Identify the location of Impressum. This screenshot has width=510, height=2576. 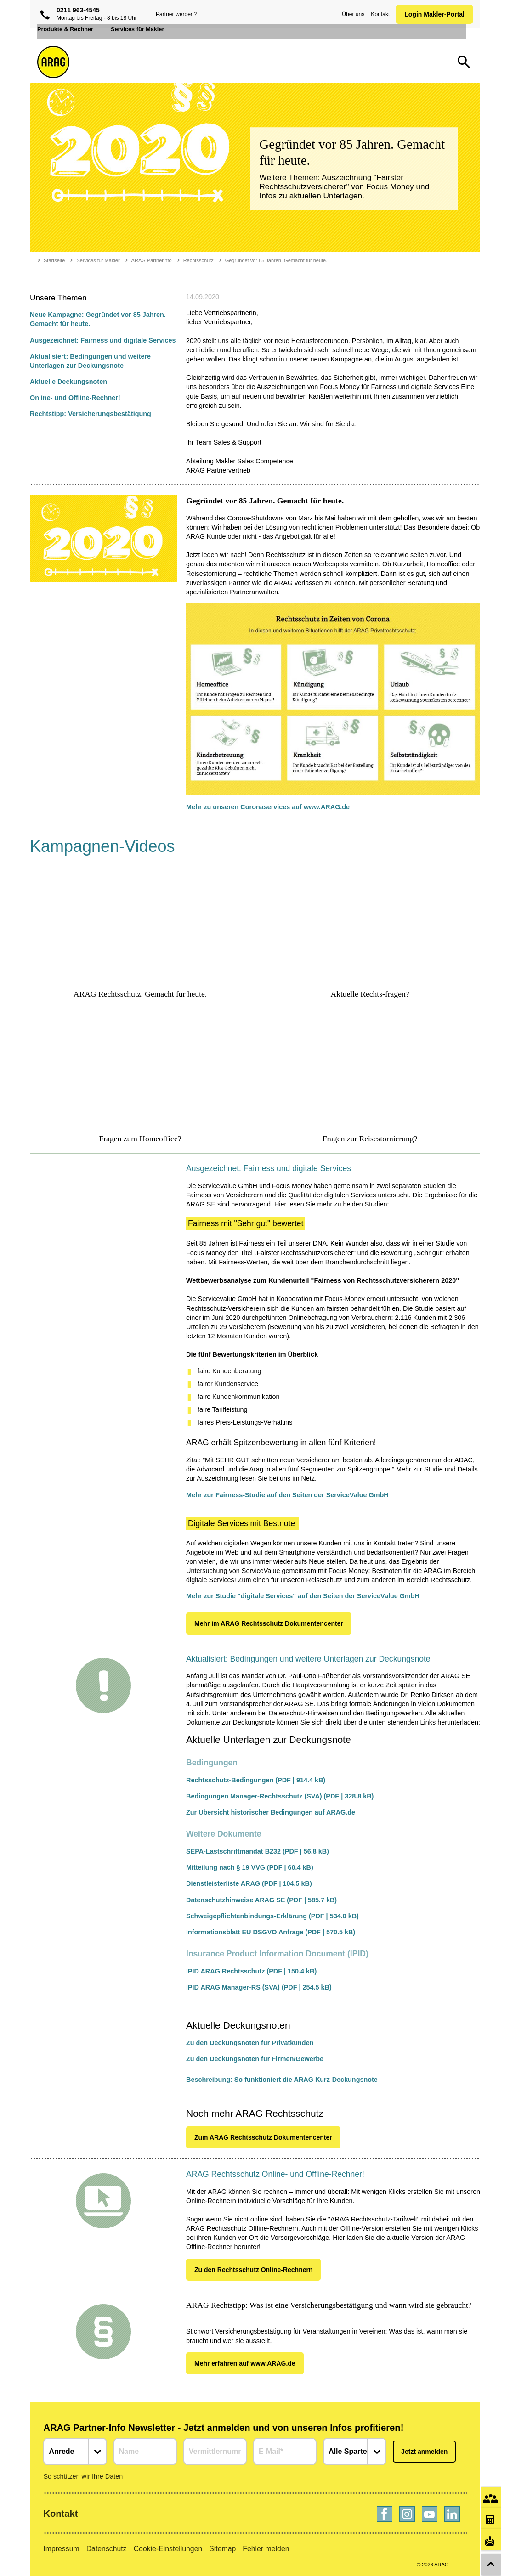
(61, 2549).